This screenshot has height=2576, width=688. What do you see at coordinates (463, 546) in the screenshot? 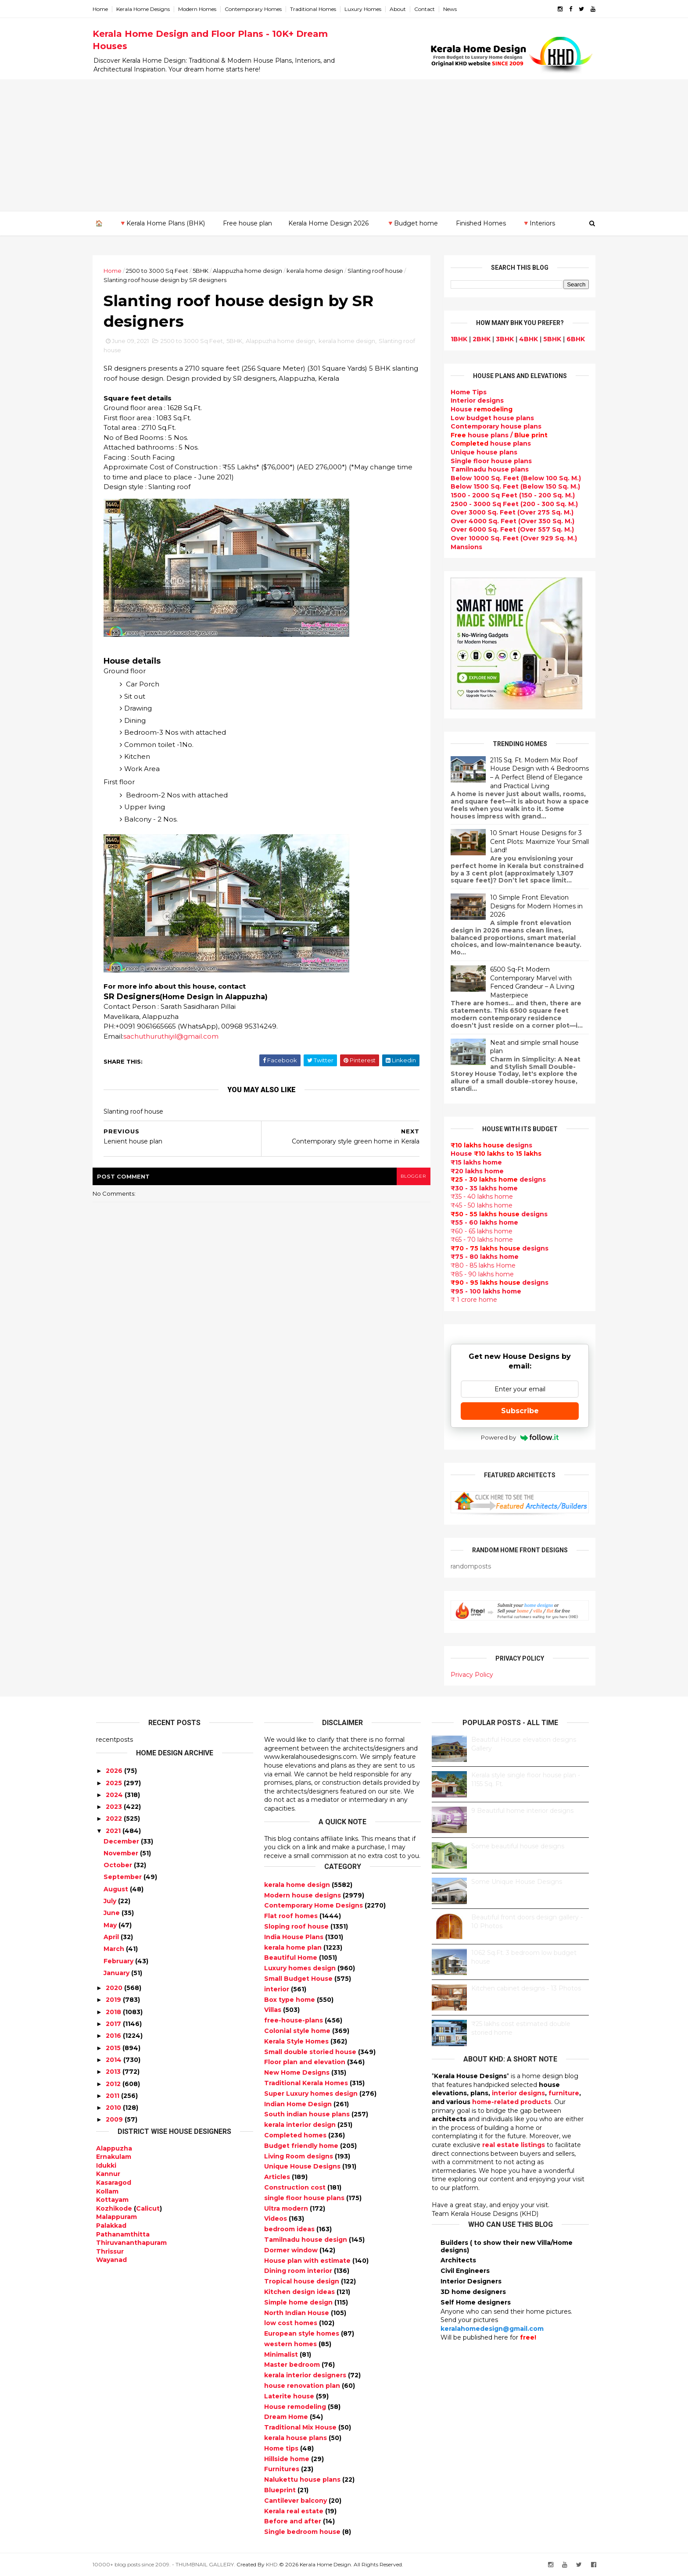
I see `Mansions` at bounding box center [463, 546].